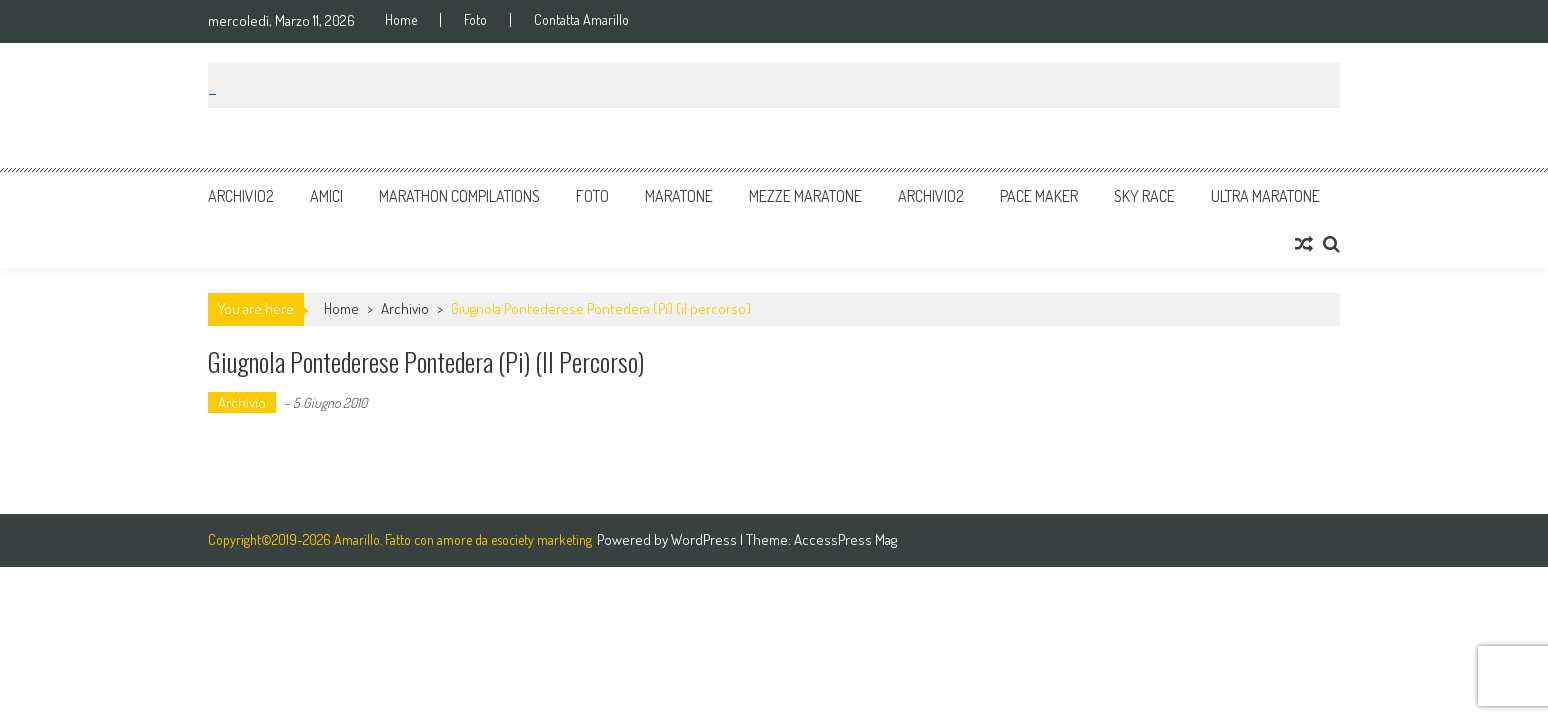 This screenshot has height=720, width=1548. Describe the element at coordinates (1144, 196) in the screenshot. I see `Sky Race` at that location.